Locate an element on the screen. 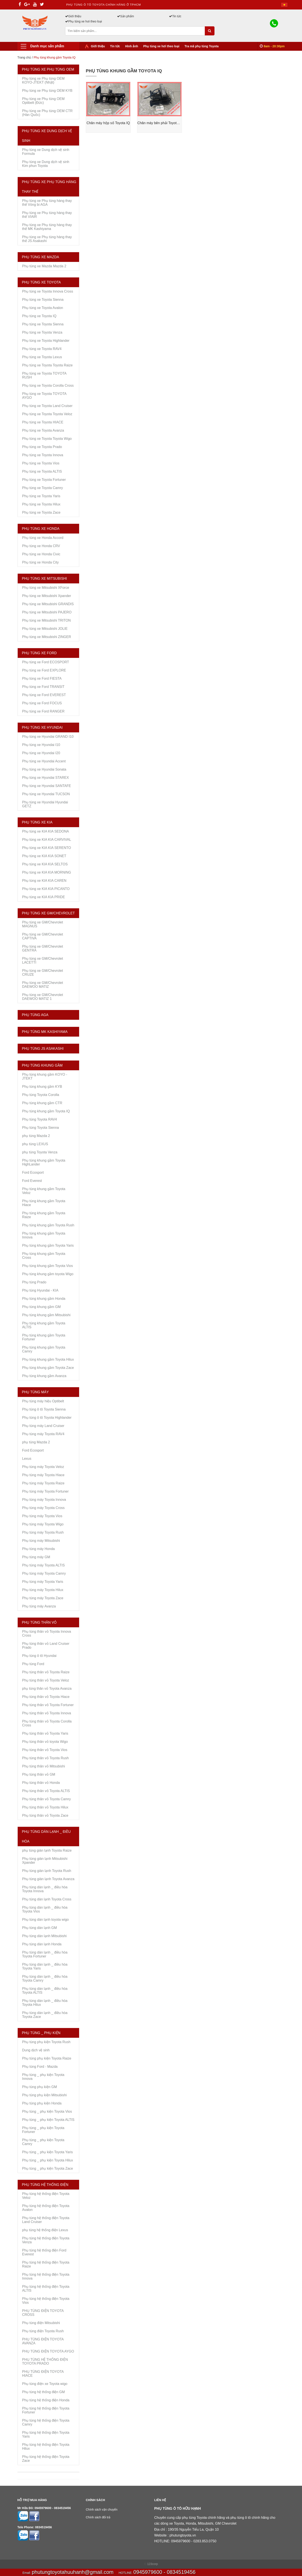 Image resolution: width=302 pixels, height=2576 pixels. Phụ tùng máy Land Cruiser is located at coordinates (43, 1426).